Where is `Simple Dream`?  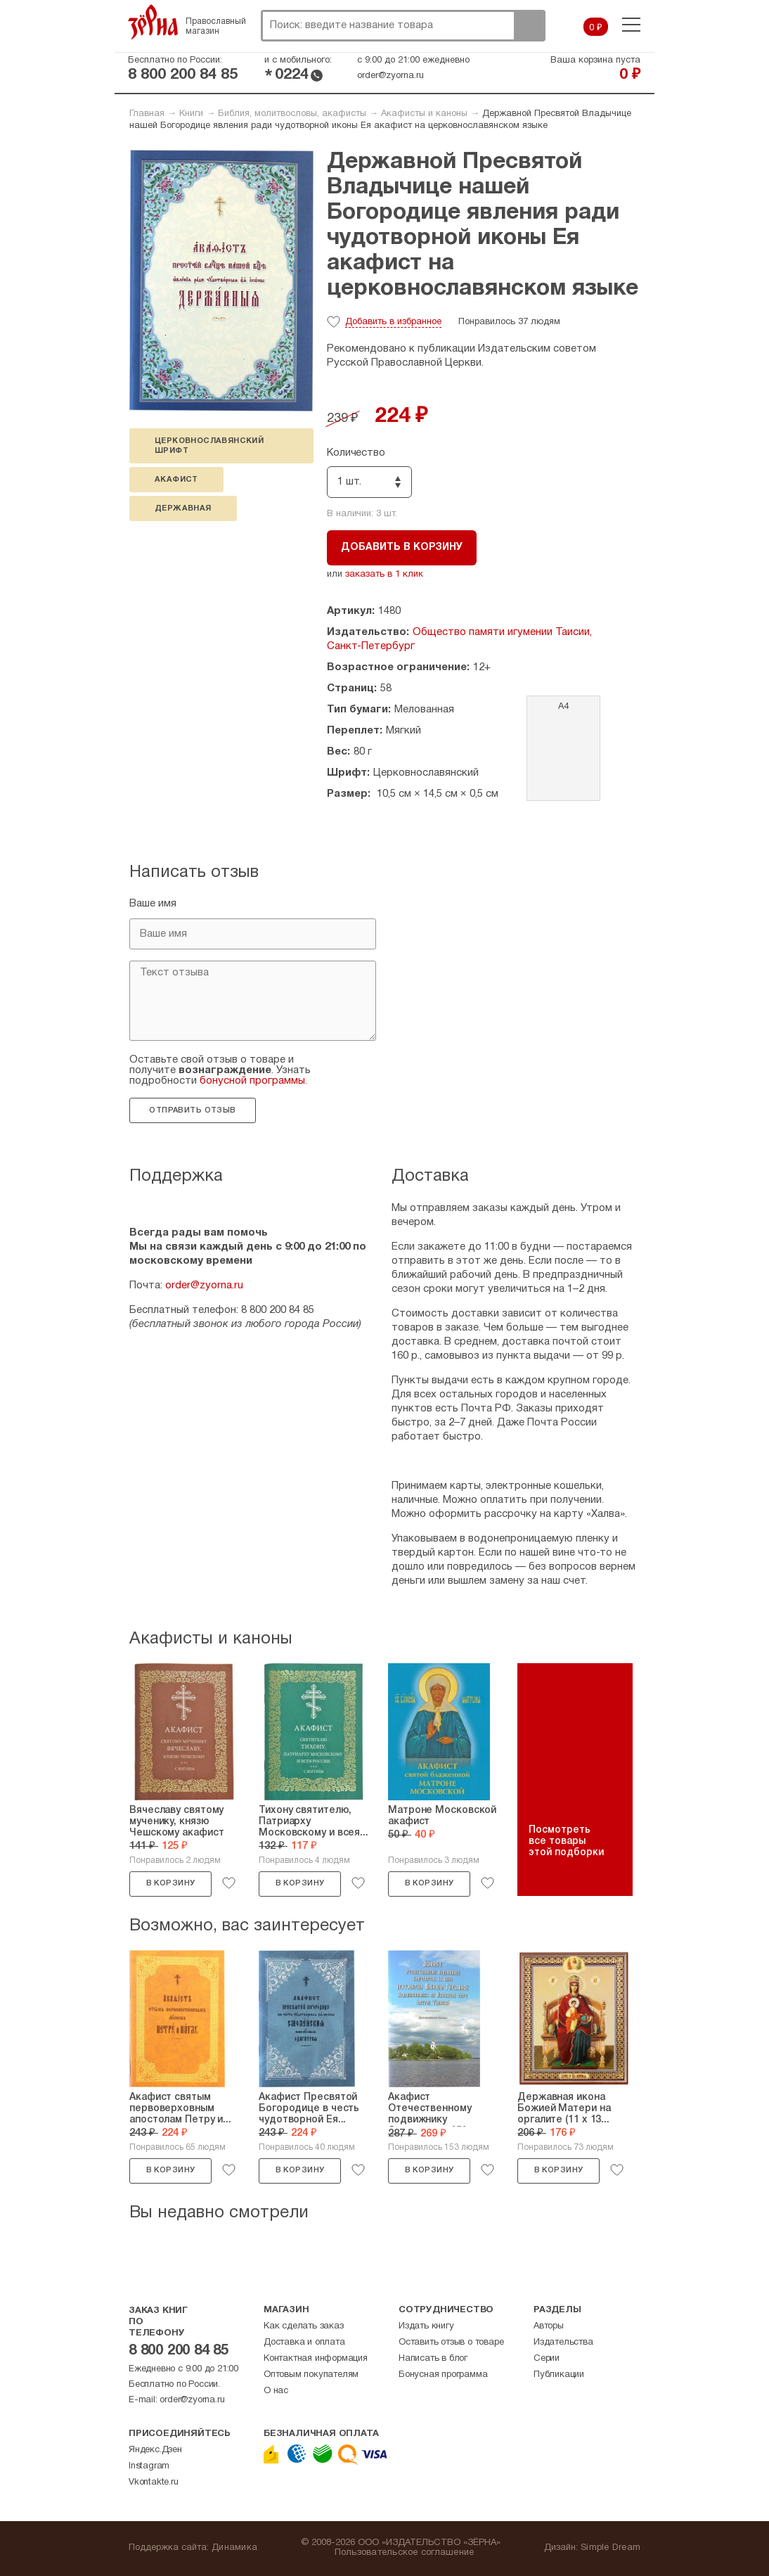
Simple Dream is located at coordinates (610, 2548).